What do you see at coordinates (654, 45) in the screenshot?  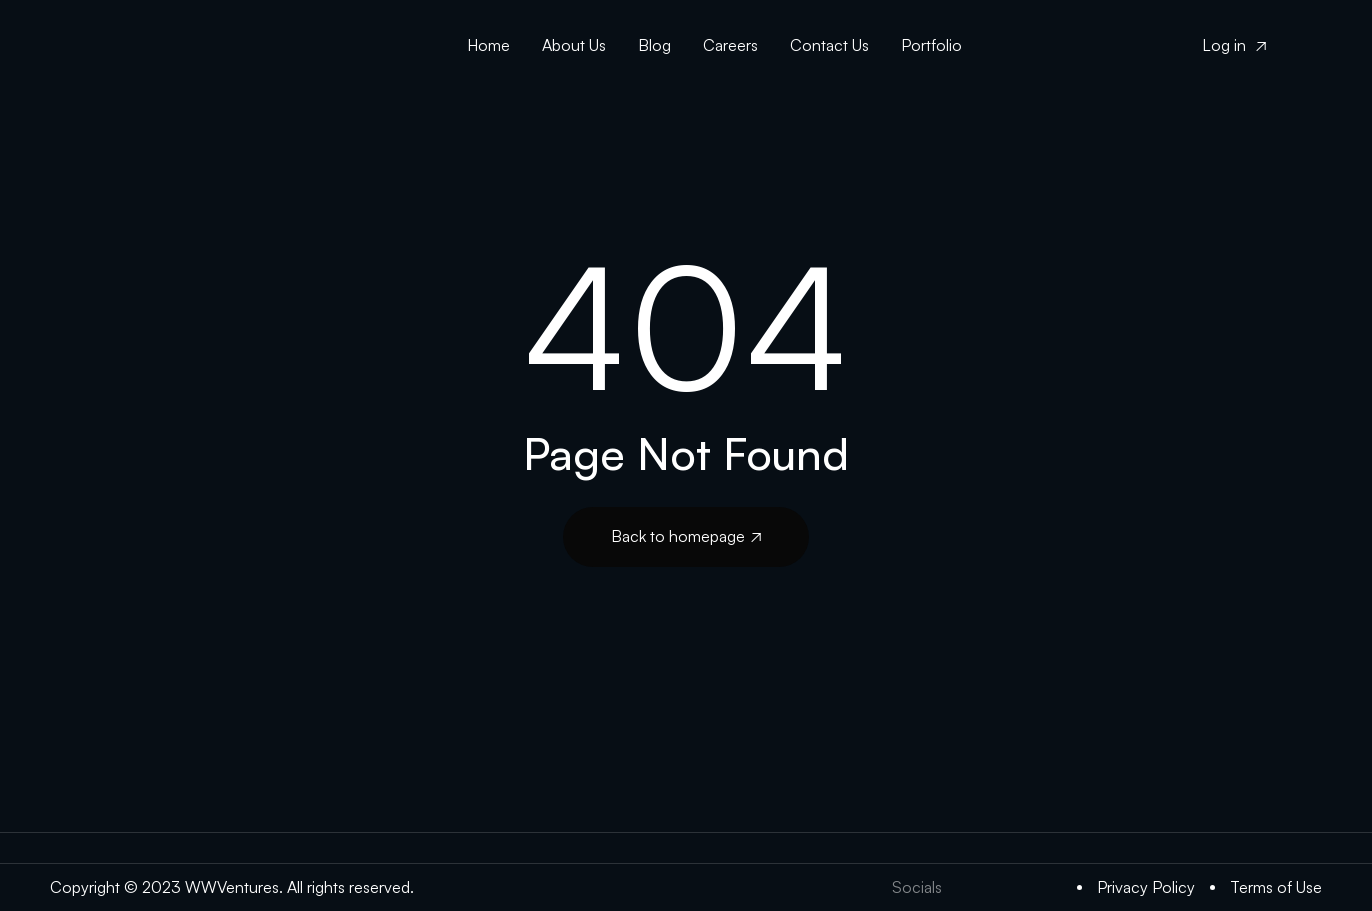 I see `Blog` at bounding box center [654, 45].